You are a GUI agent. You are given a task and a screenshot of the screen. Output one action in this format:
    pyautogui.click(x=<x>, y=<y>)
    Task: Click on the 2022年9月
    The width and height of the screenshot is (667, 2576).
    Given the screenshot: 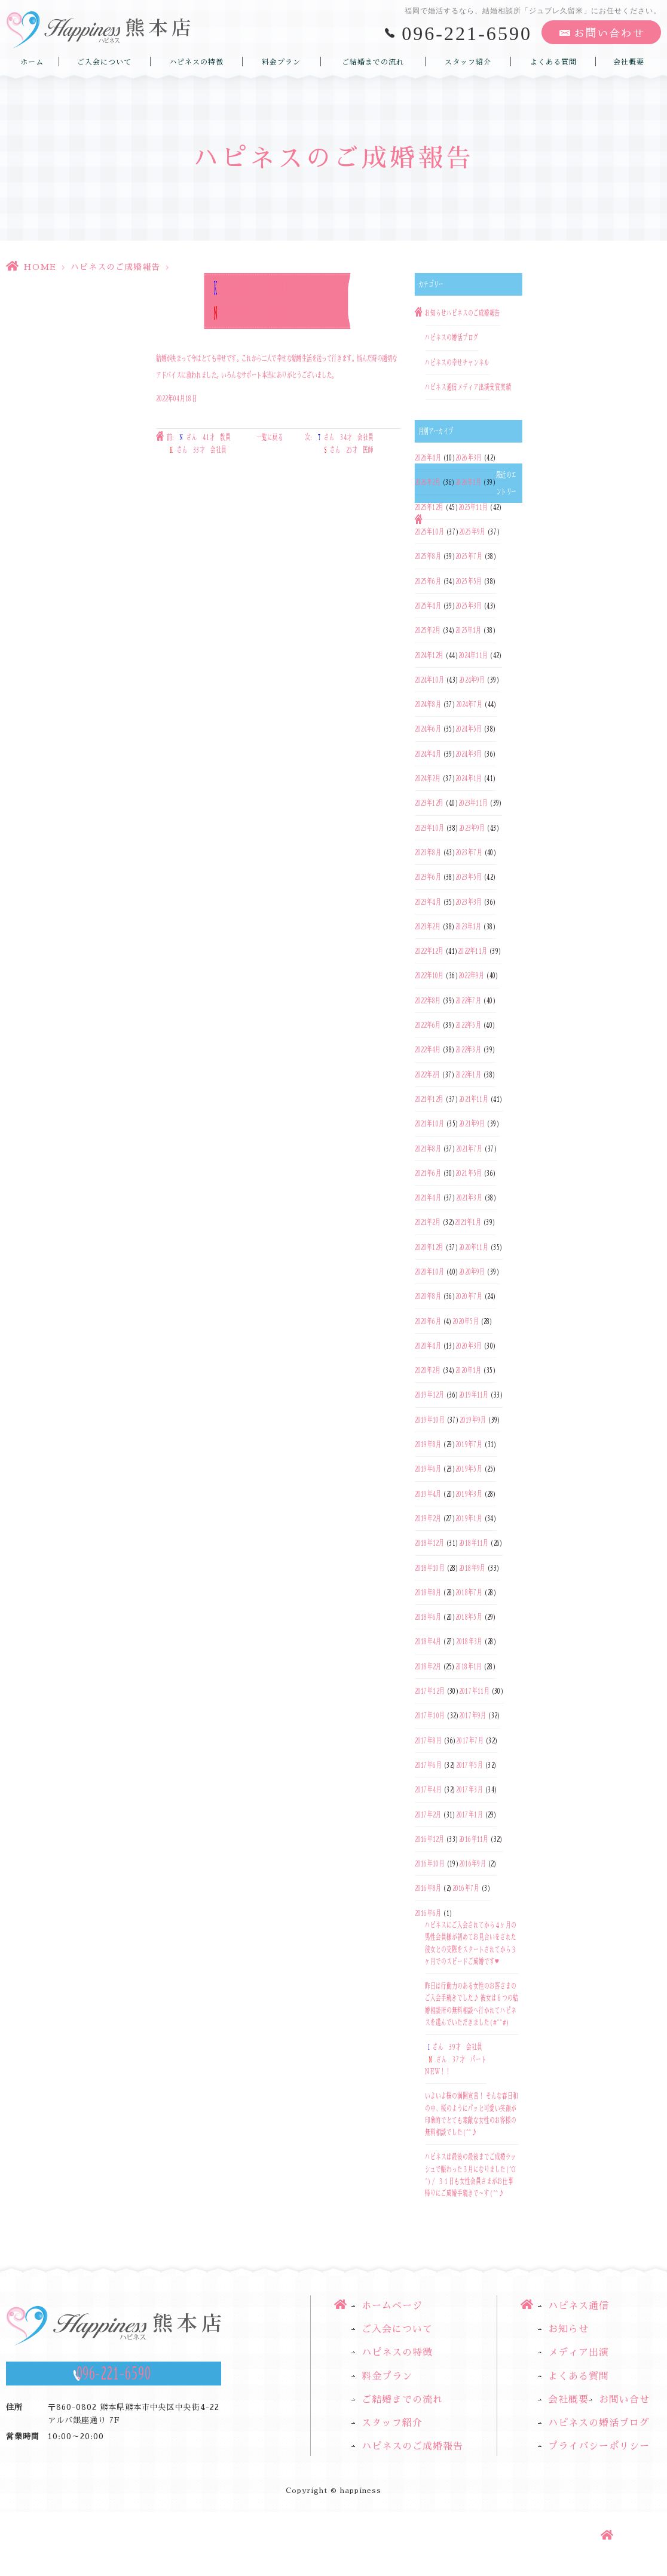 What is the action you would take?
    pyautogui.click(x=471, y=976)
    